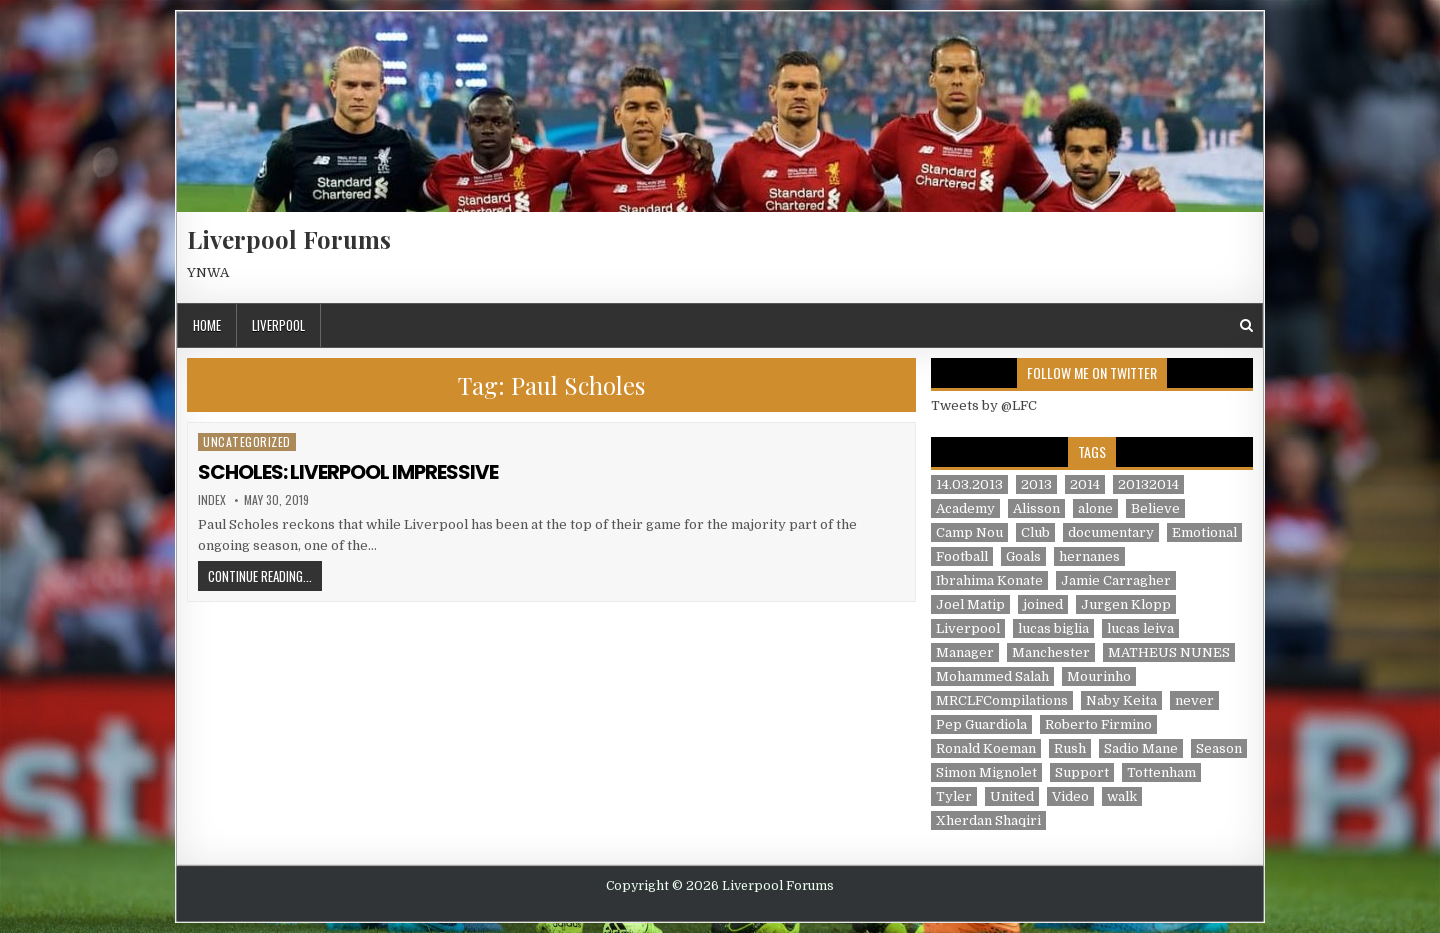 This screenshot has height=933, width=1440. I want to click on MRCLFCompilations [MRCLFCompilations (3 items)], so click(1002, 700).